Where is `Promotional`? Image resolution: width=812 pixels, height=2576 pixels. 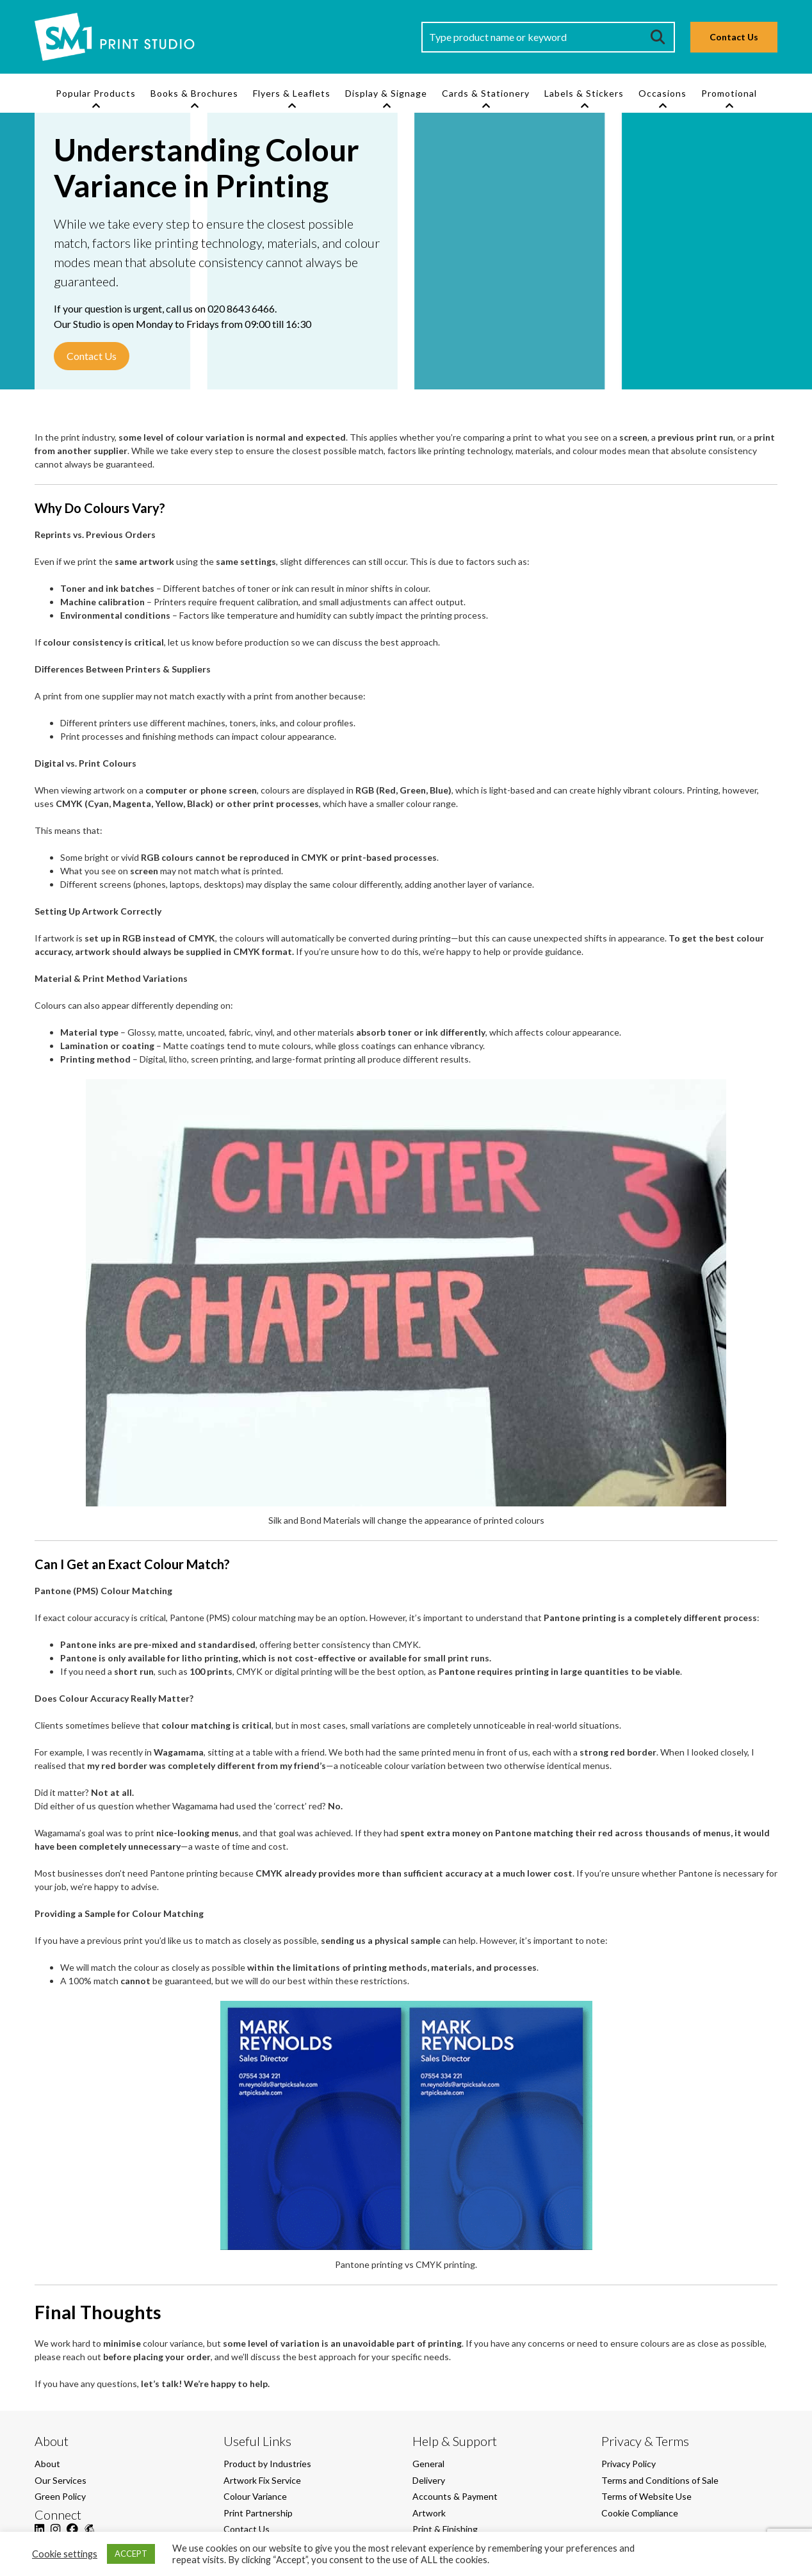
Promotional is located at coordinates (729, 93).